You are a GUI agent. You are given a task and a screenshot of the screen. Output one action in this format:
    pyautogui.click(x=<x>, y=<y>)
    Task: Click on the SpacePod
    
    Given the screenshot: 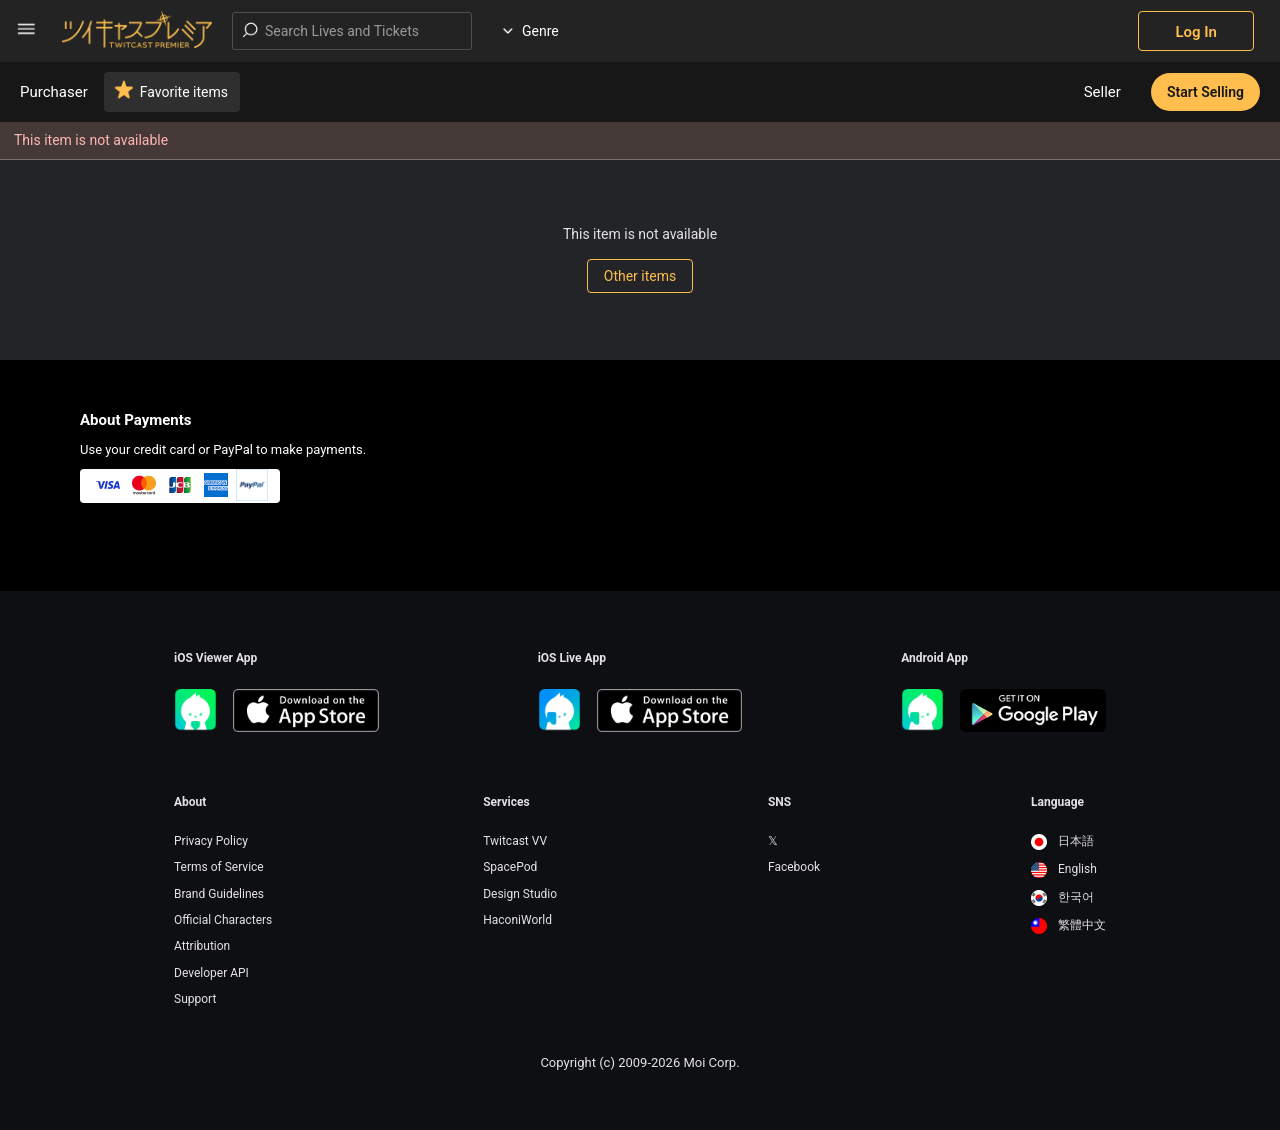 What is the action you would take?
    pyautogui.click(x=510, y=867)
    